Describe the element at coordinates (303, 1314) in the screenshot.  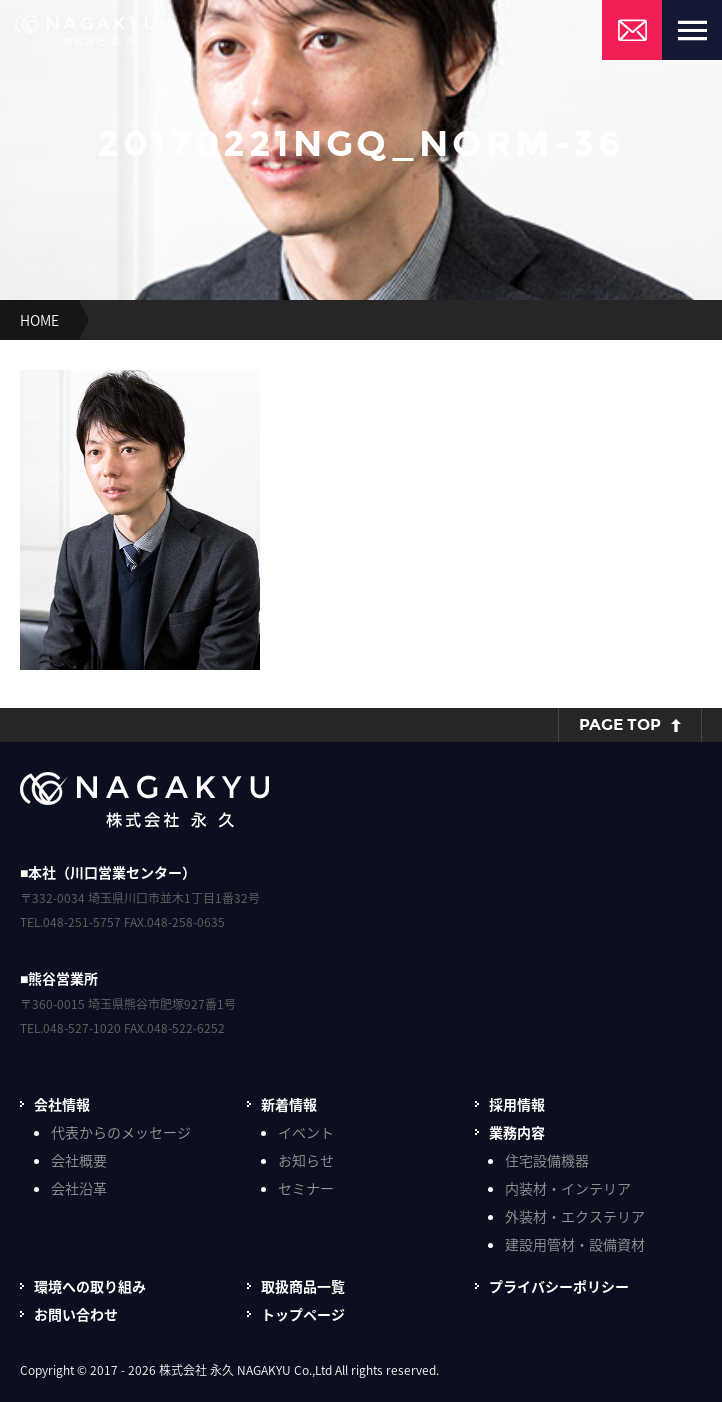
I see `トップページ` at that location.